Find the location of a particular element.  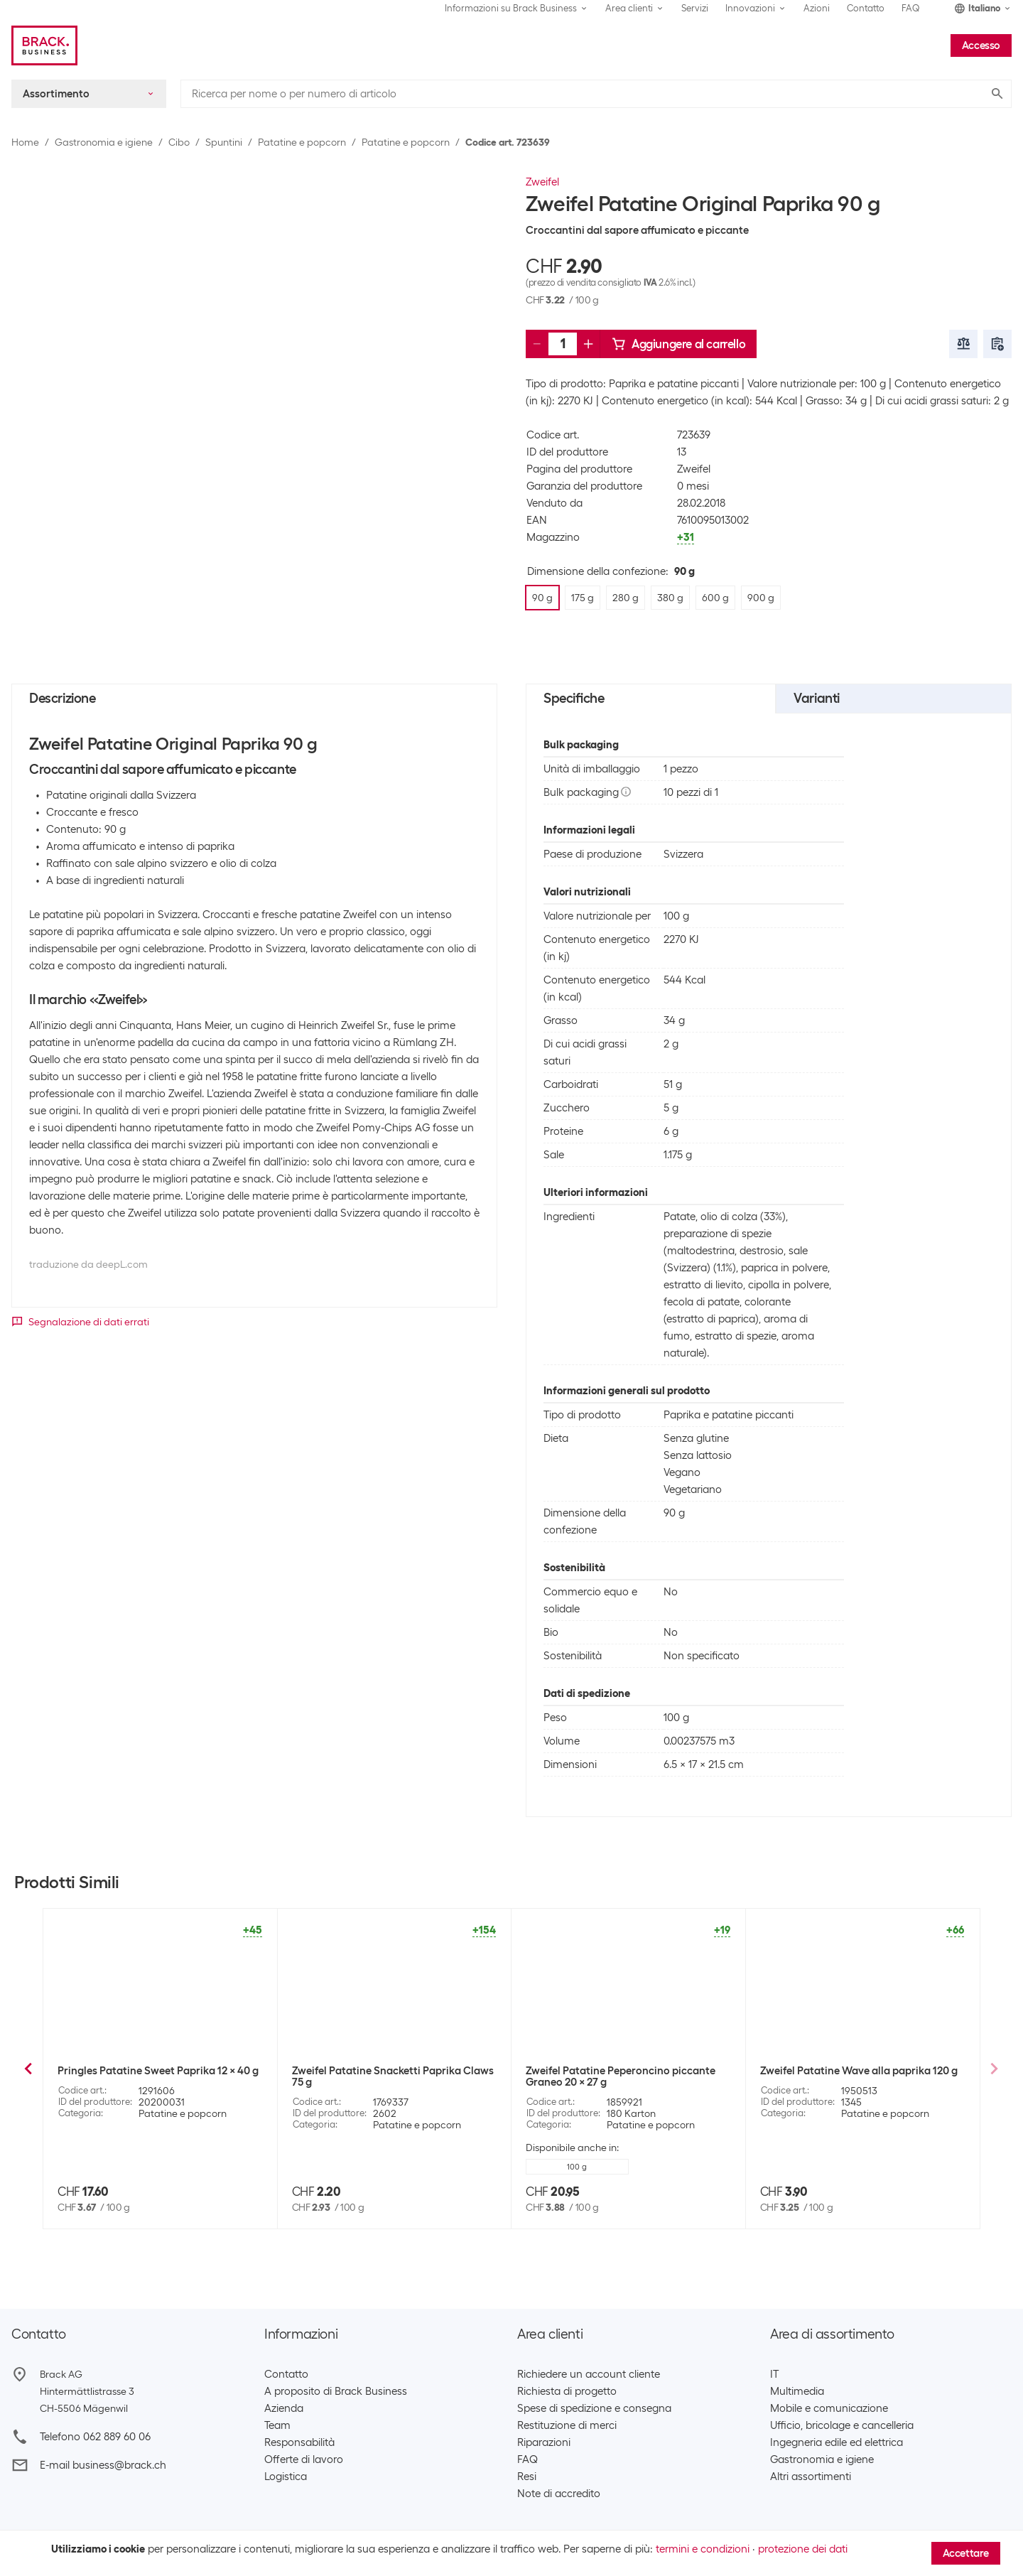

Spese di spedizione e consegna is located at coordinates (594, 2408).